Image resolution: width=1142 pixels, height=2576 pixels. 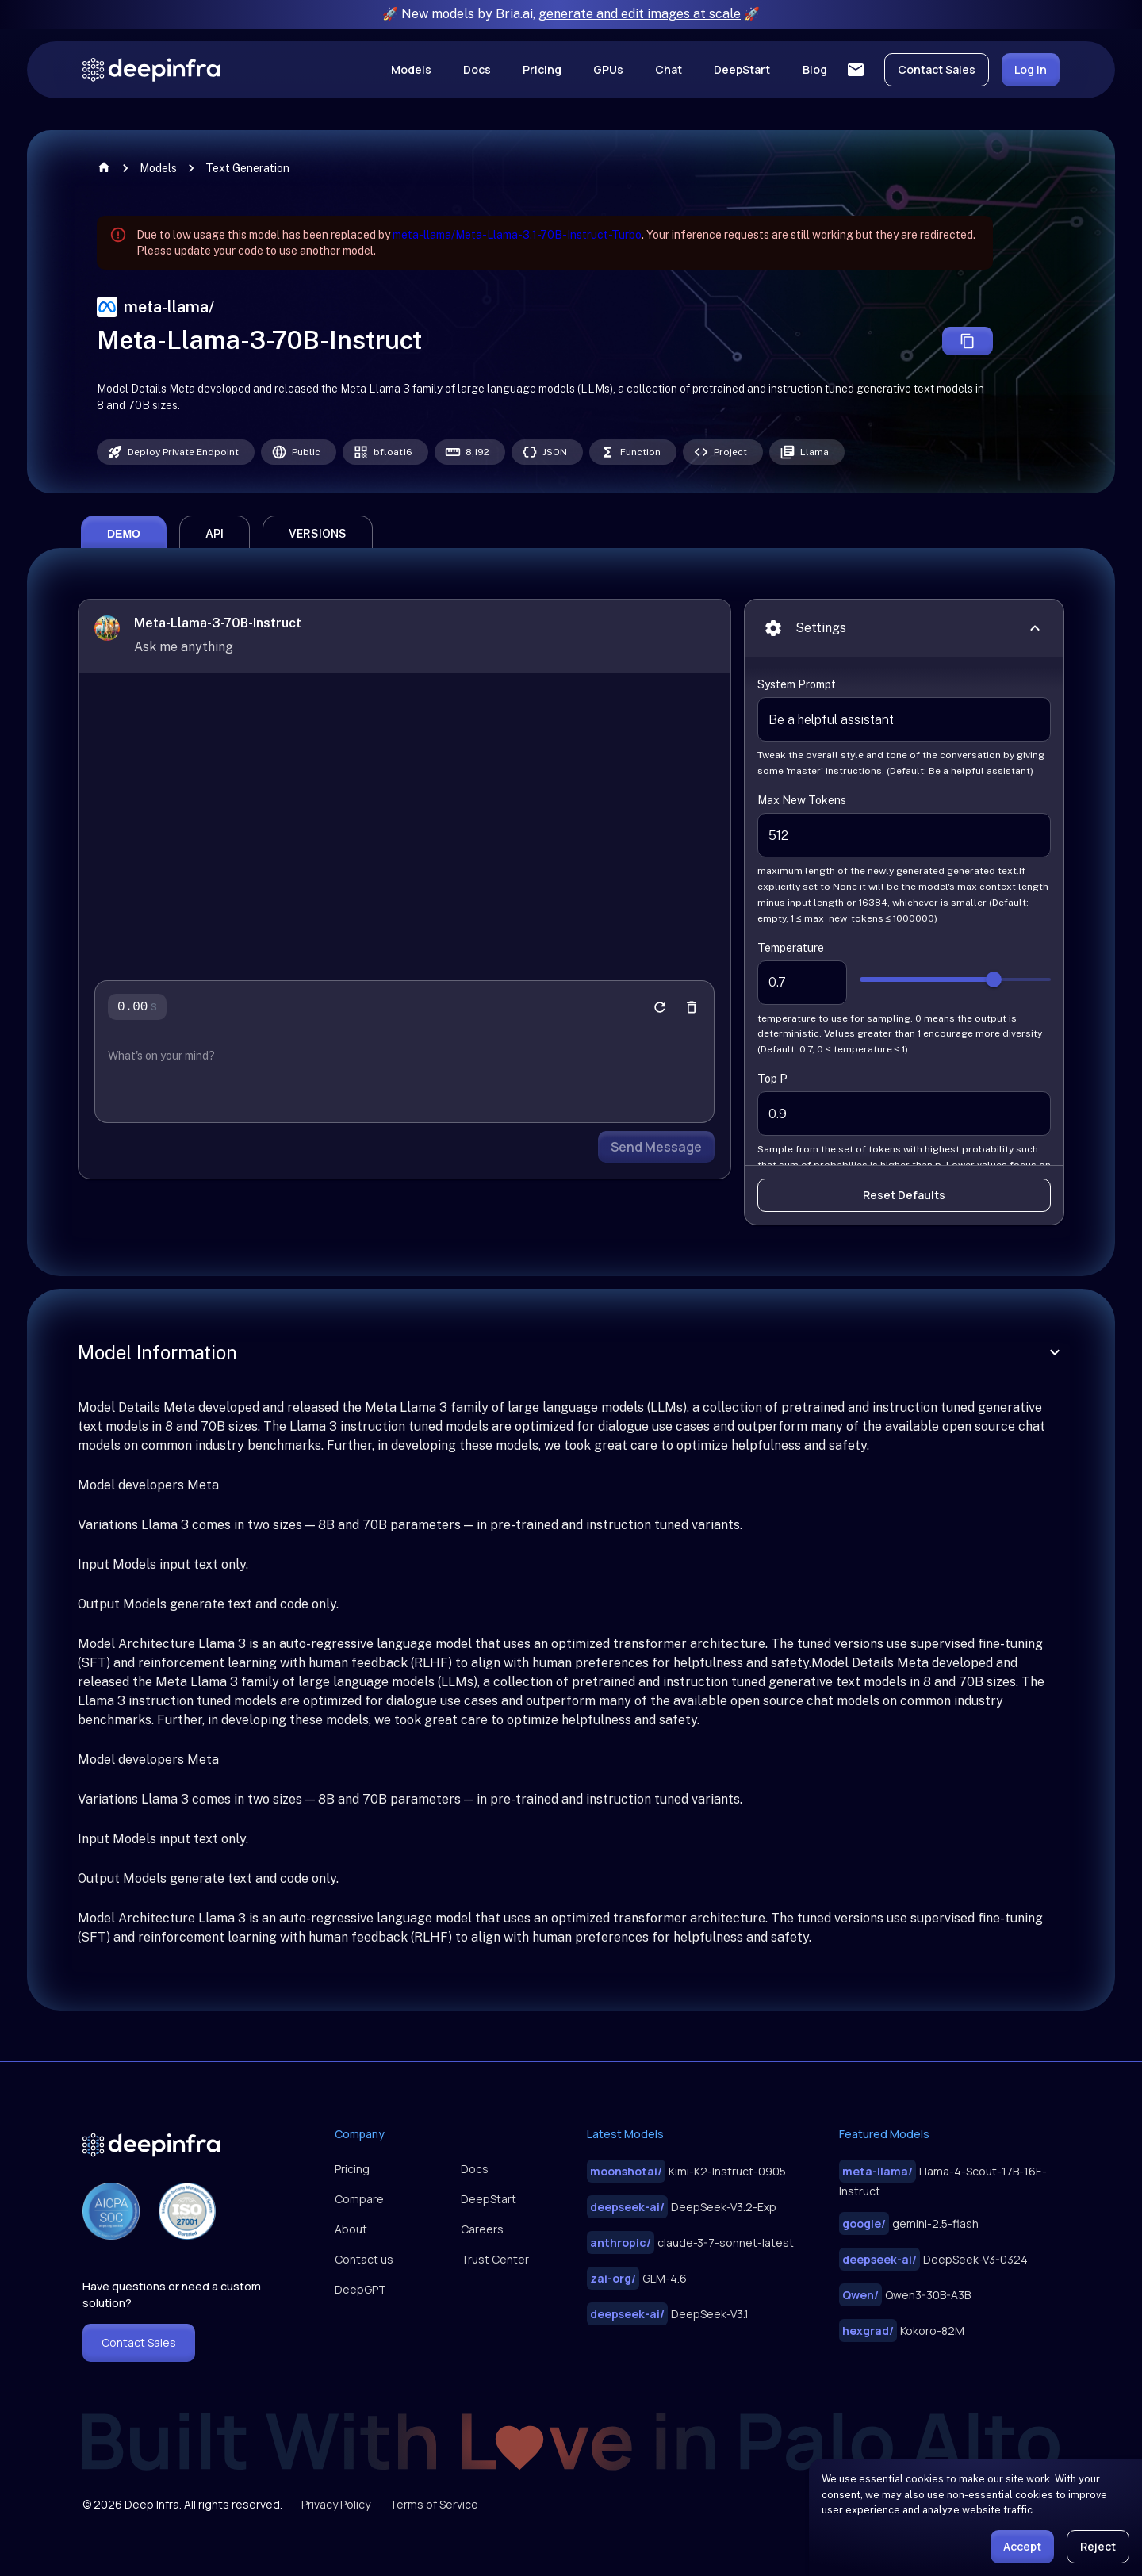 I want to click on Chat, so click(x=668, y=69).